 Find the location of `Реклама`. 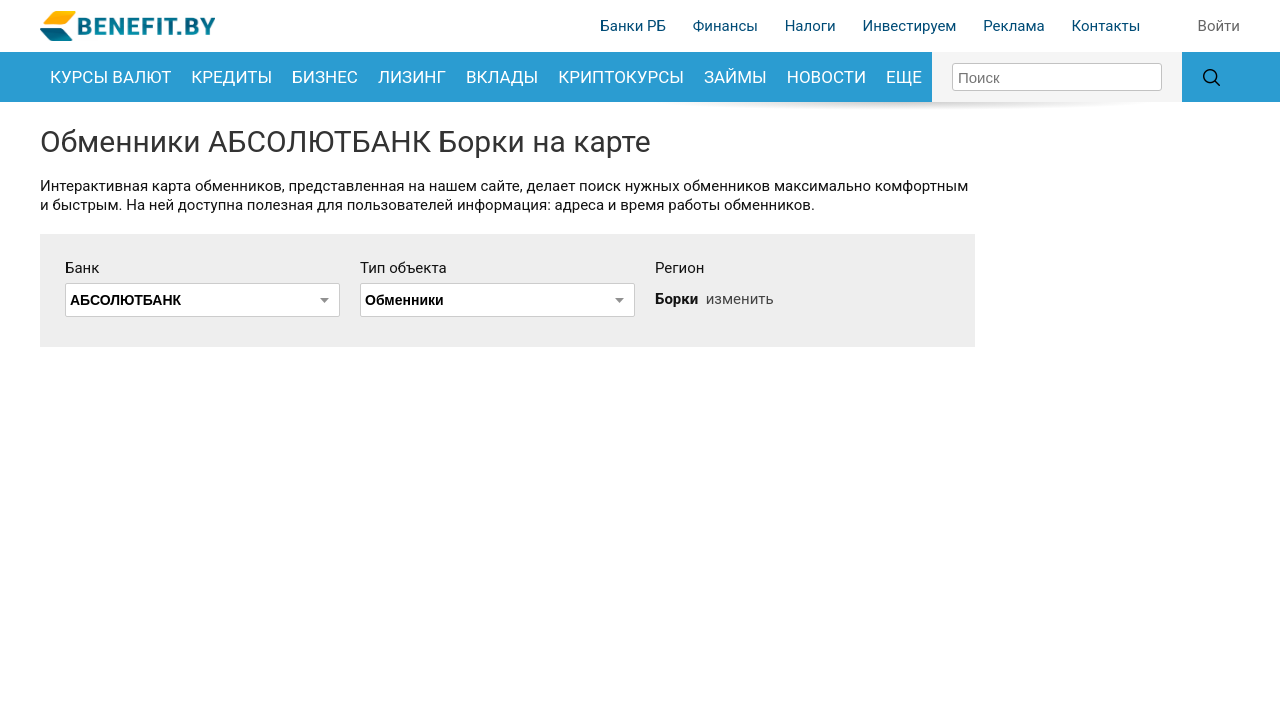

Реклама is located at coordinates (1014, 26).